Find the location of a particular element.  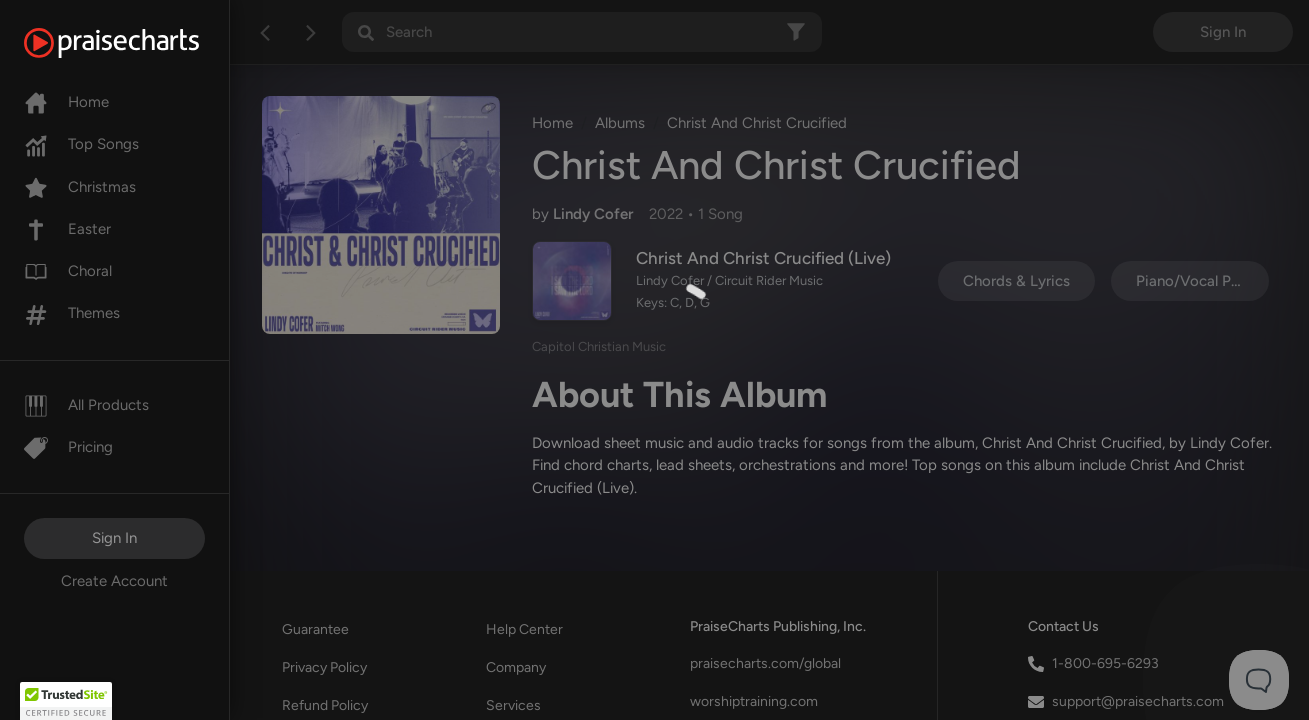

Themes is located at coordinates (72, 313).